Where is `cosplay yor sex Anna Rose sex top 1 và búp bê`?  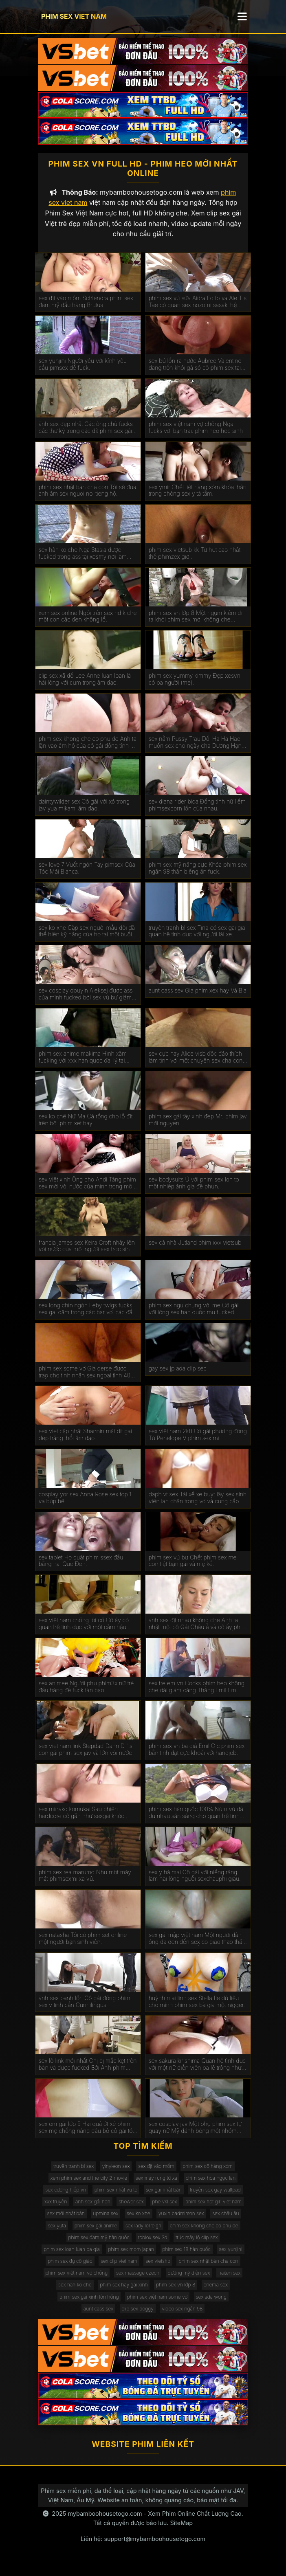 cosplay yor sex Anna Rose sex top 1 và búp bê is located at coordinates (85, 1506).